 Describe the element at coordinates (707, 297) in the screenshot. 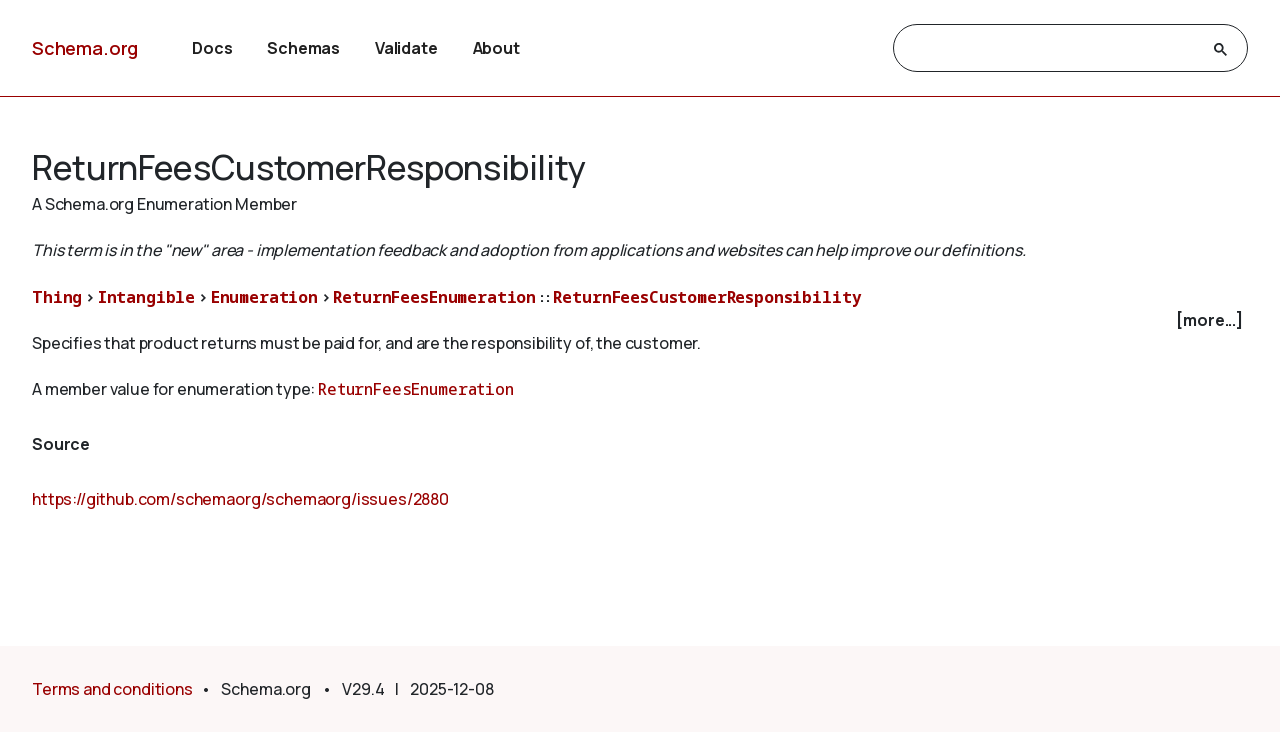

I see `ReturnFeesCustomerResponsibility` at that location.